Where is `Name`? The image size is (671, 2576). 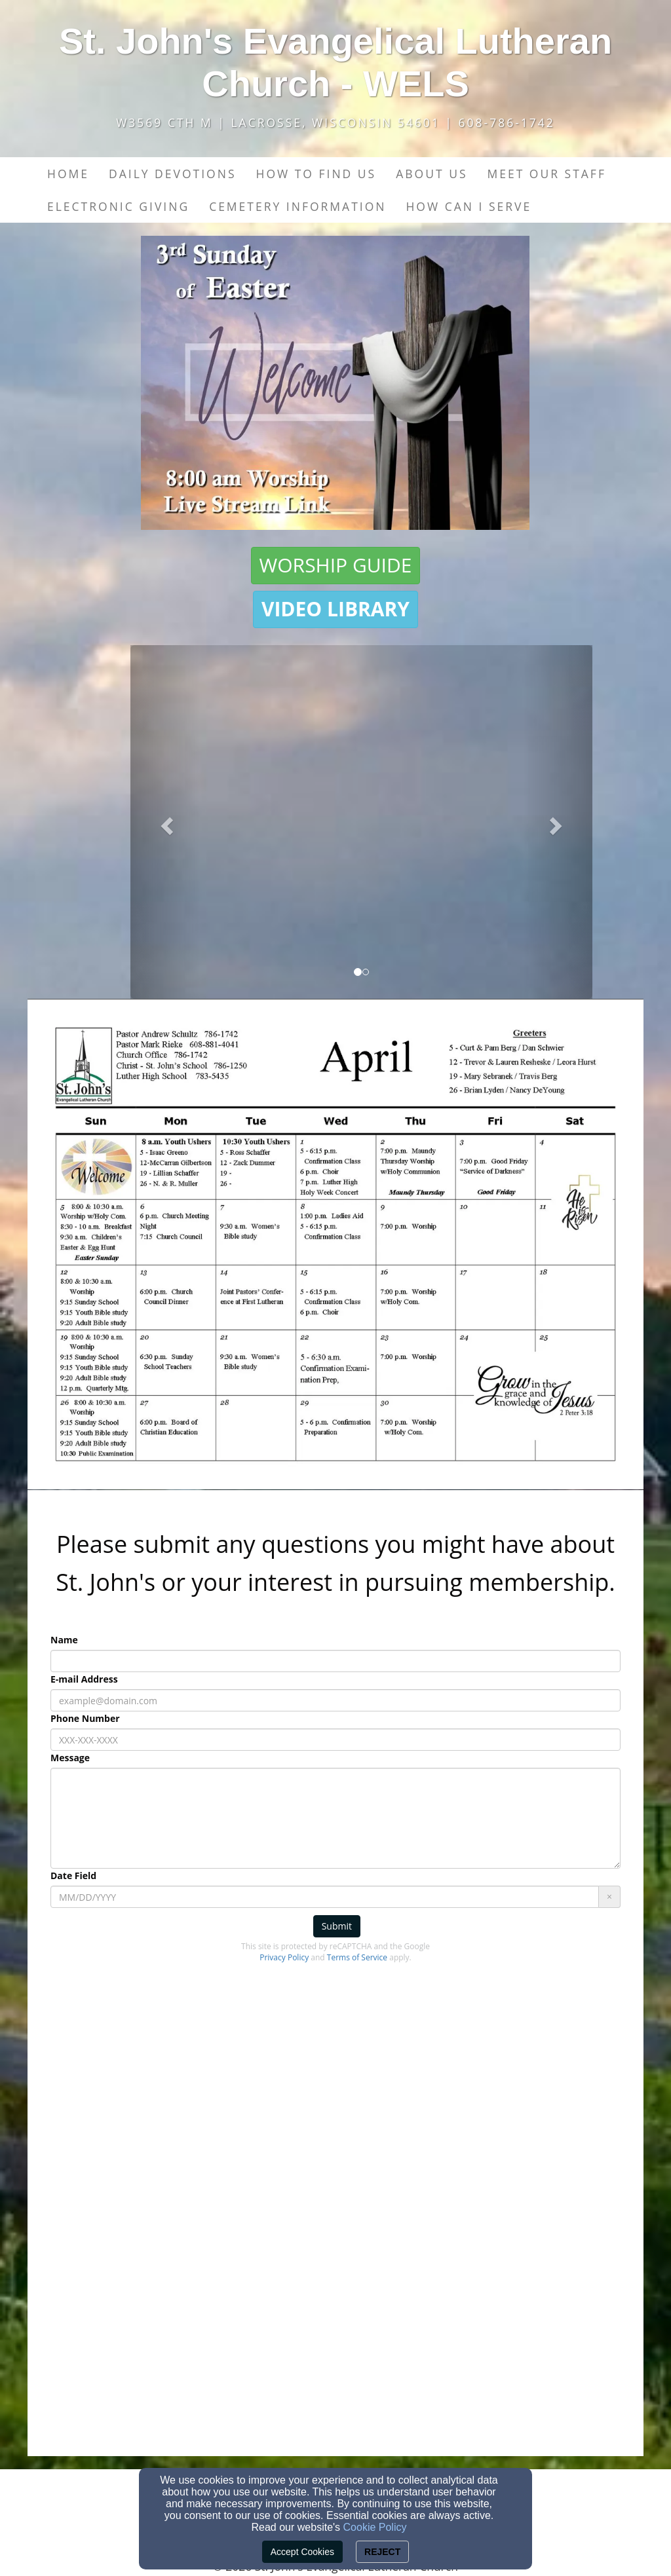 Name is located at coordinates (64, 1639).